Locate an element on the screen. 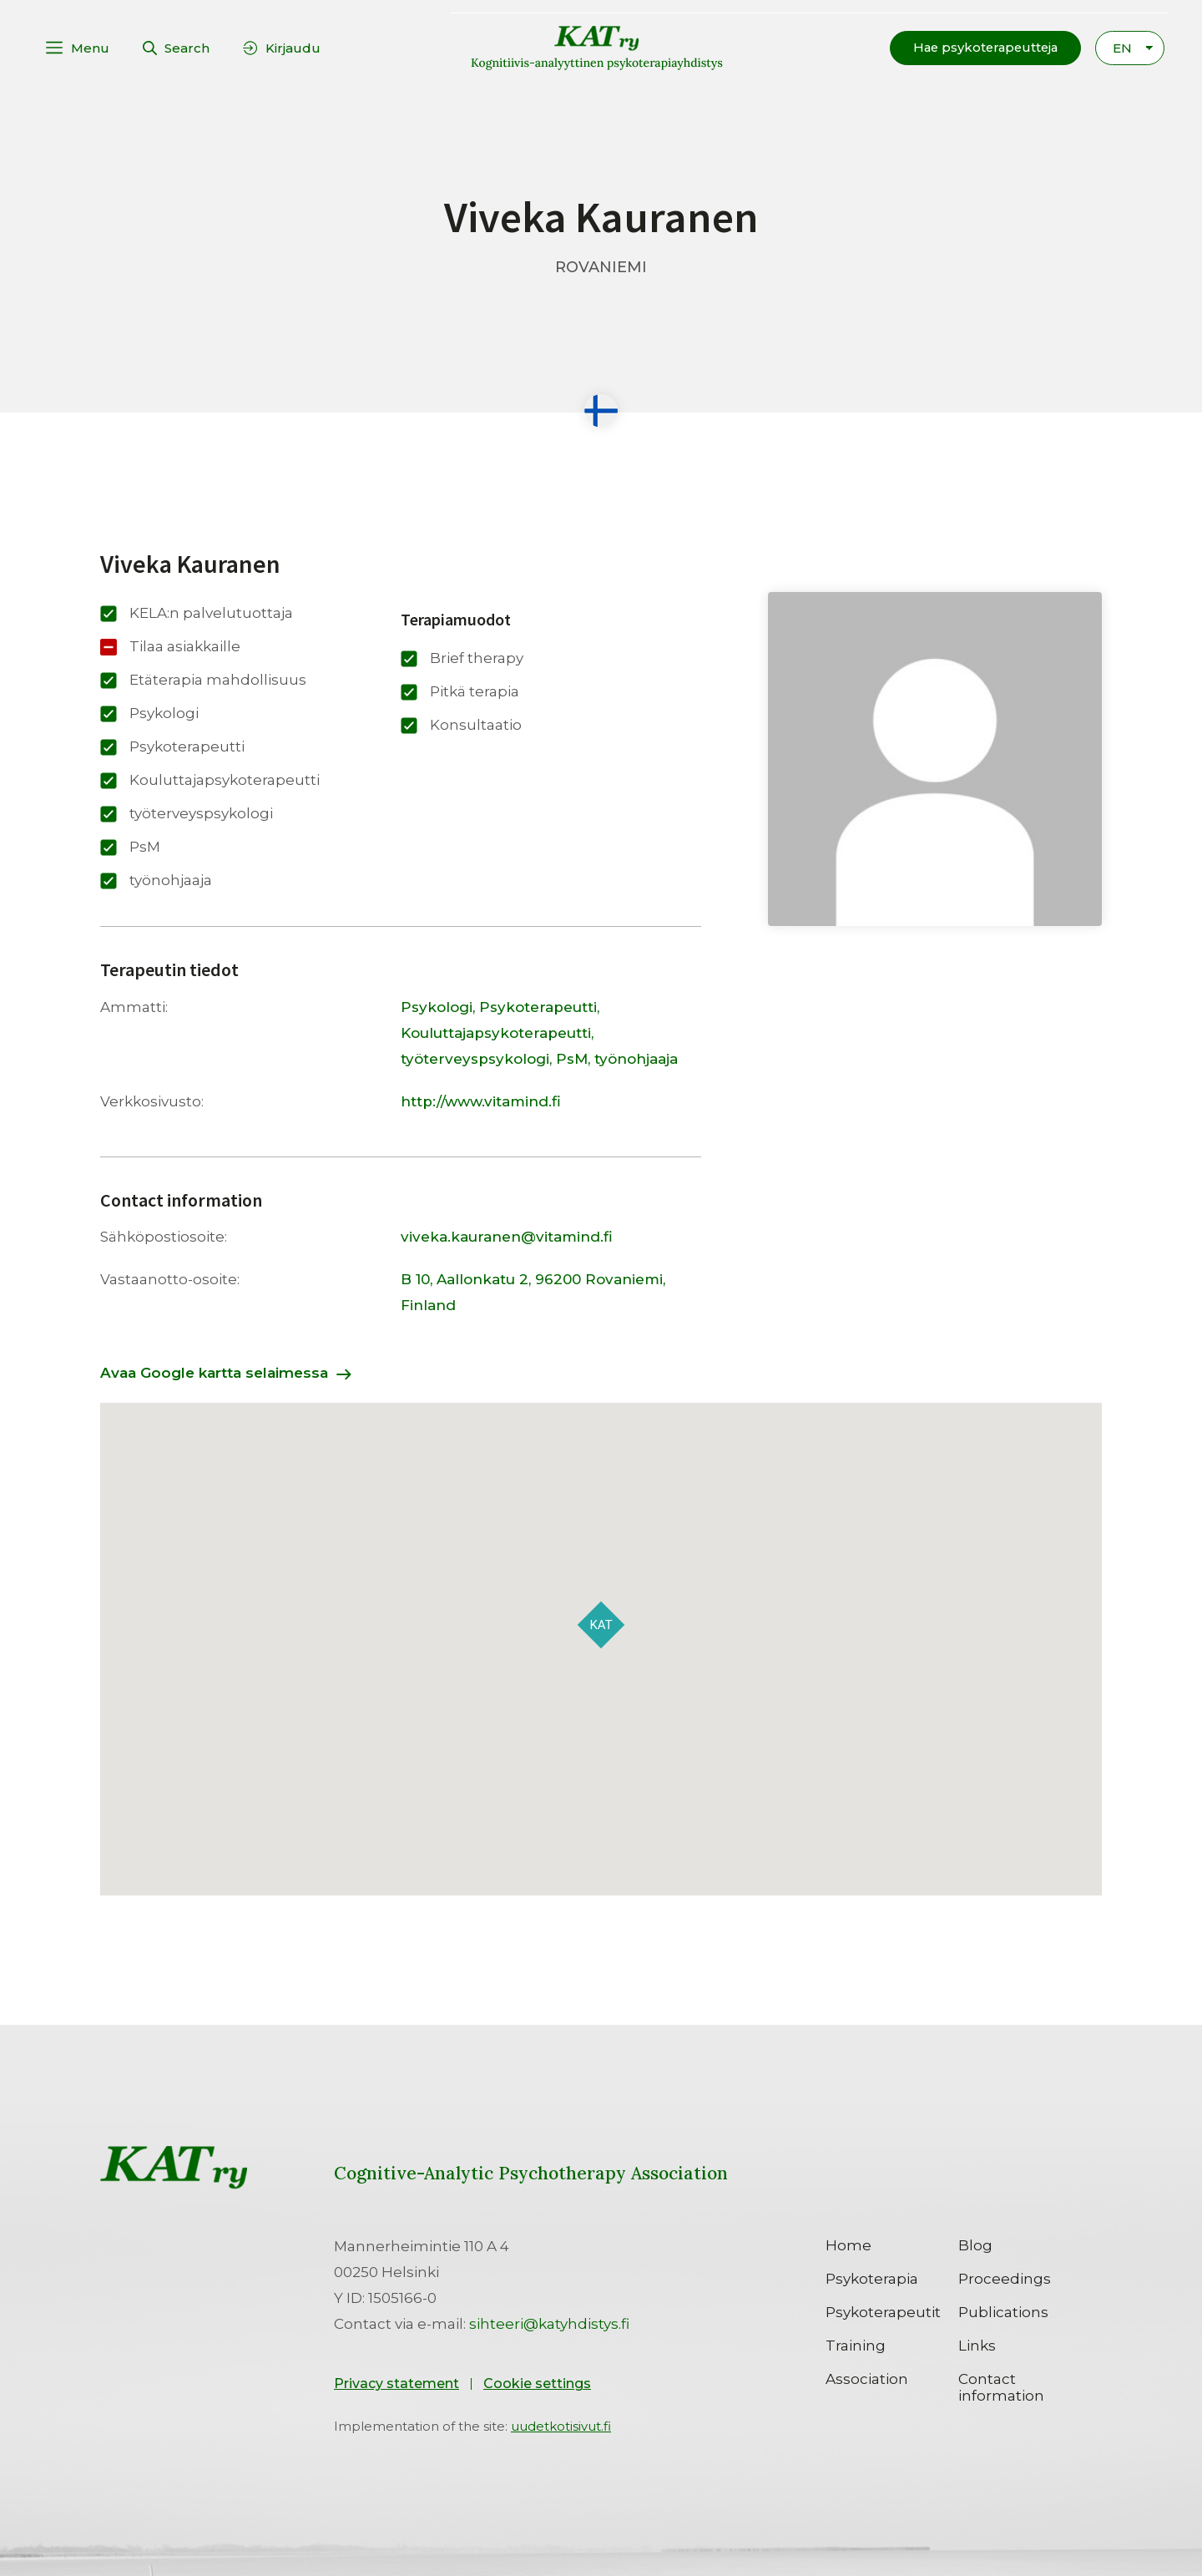 Image resolution: width=1202 pixels, height=2576 pixels. Home is located at coordinates (848, 2244).